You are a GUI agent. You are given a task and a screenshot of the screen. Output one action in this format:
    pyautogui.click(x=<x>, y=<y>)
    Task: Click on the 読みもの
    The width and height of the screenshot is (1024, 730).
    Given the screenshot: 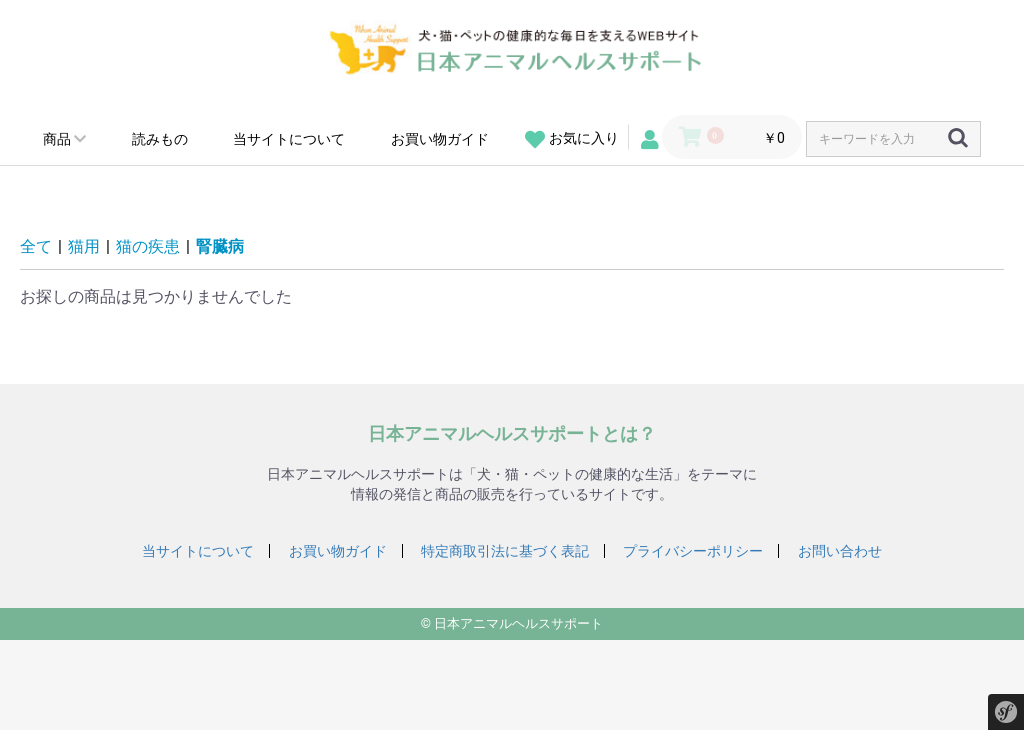 What is the action you would take?
    pyautogui.click(x=160, y=139)
    